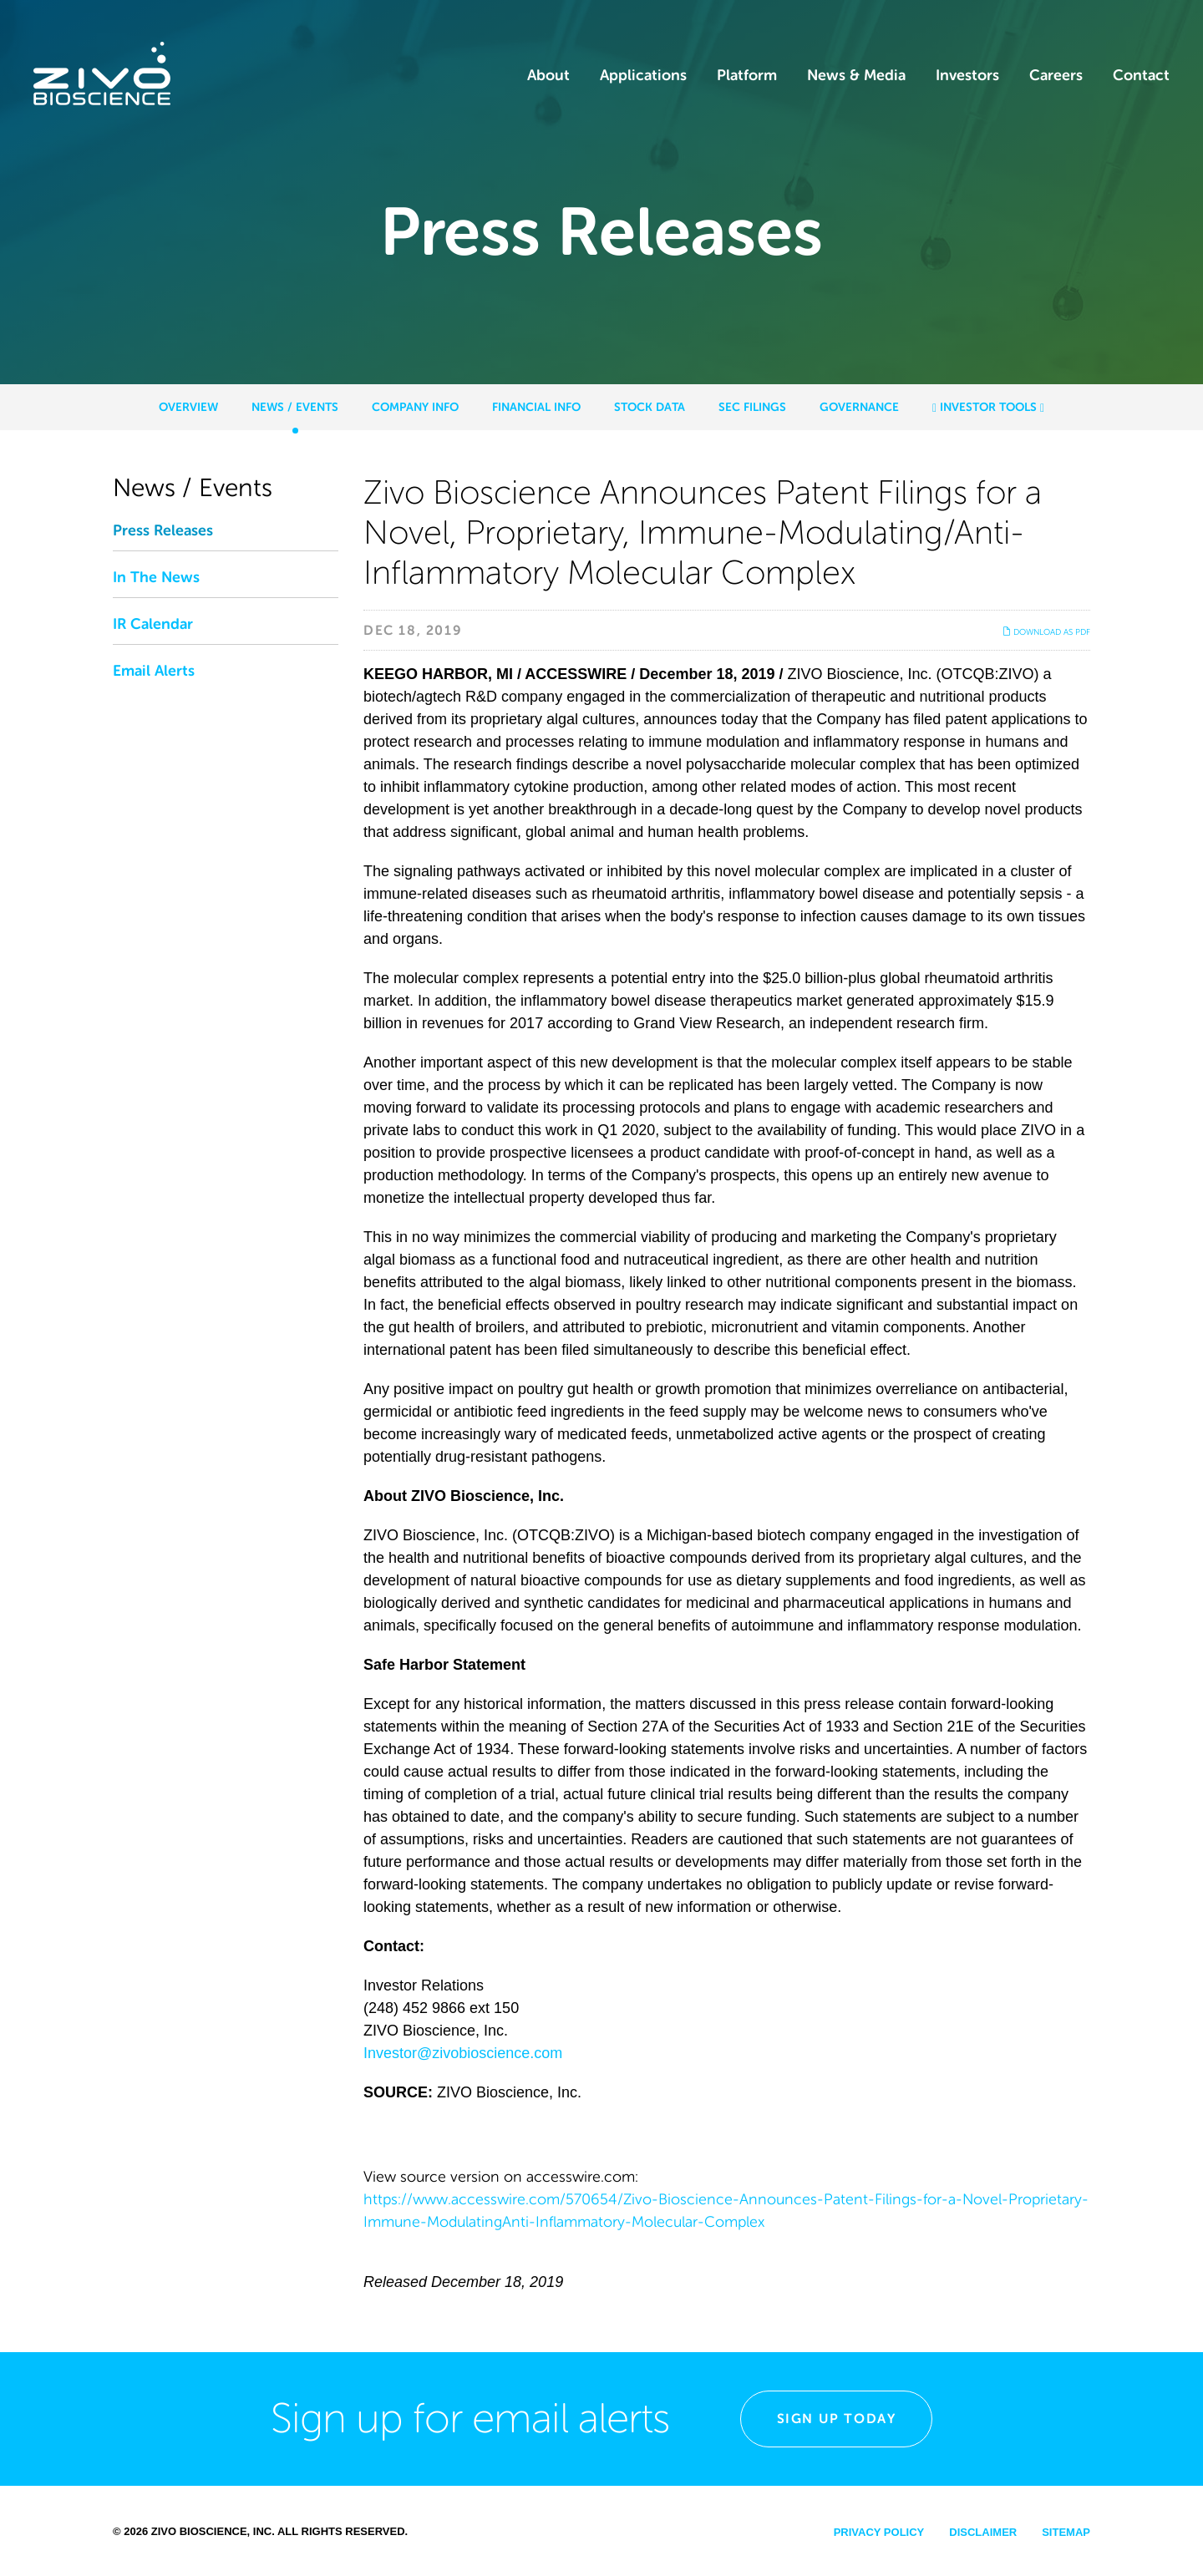 The height and width of the screenshot is (2576, 1203). I want to click on Disclaimer, so click(983, 2532).